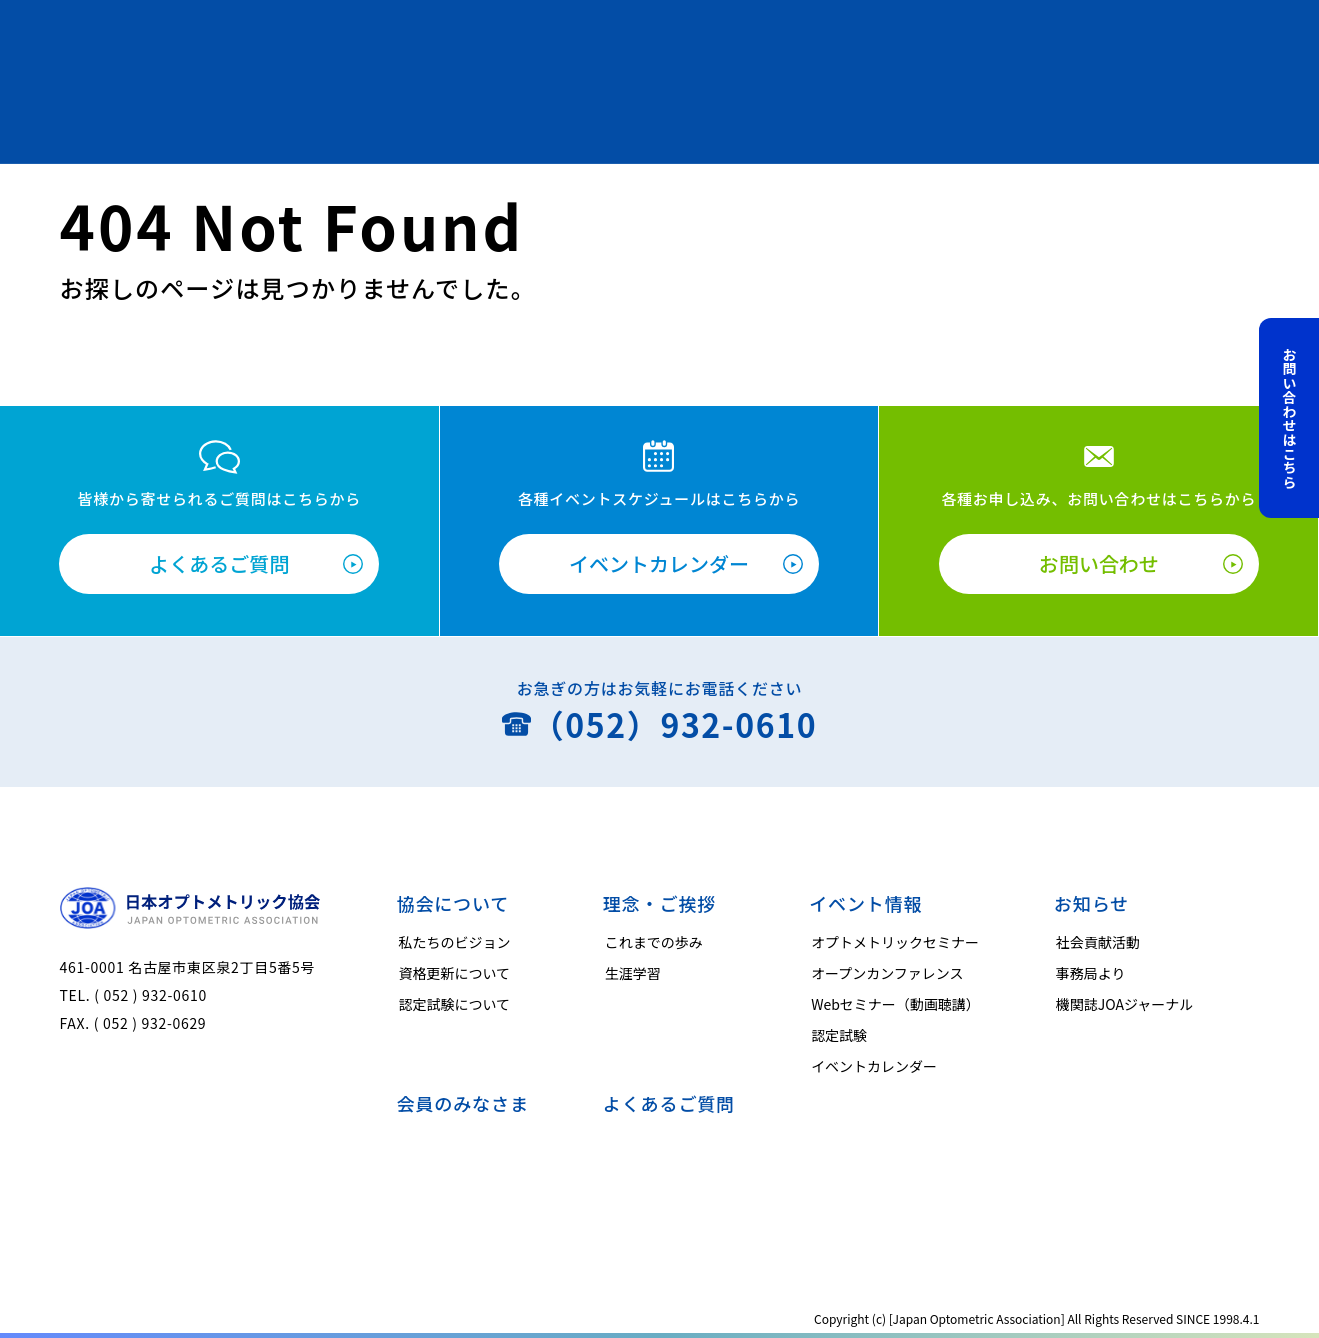 Image resolution: width=1319 pixels, height=1338 pixels. I want to click on お問い合わせはこちら, so click(1290, 418).